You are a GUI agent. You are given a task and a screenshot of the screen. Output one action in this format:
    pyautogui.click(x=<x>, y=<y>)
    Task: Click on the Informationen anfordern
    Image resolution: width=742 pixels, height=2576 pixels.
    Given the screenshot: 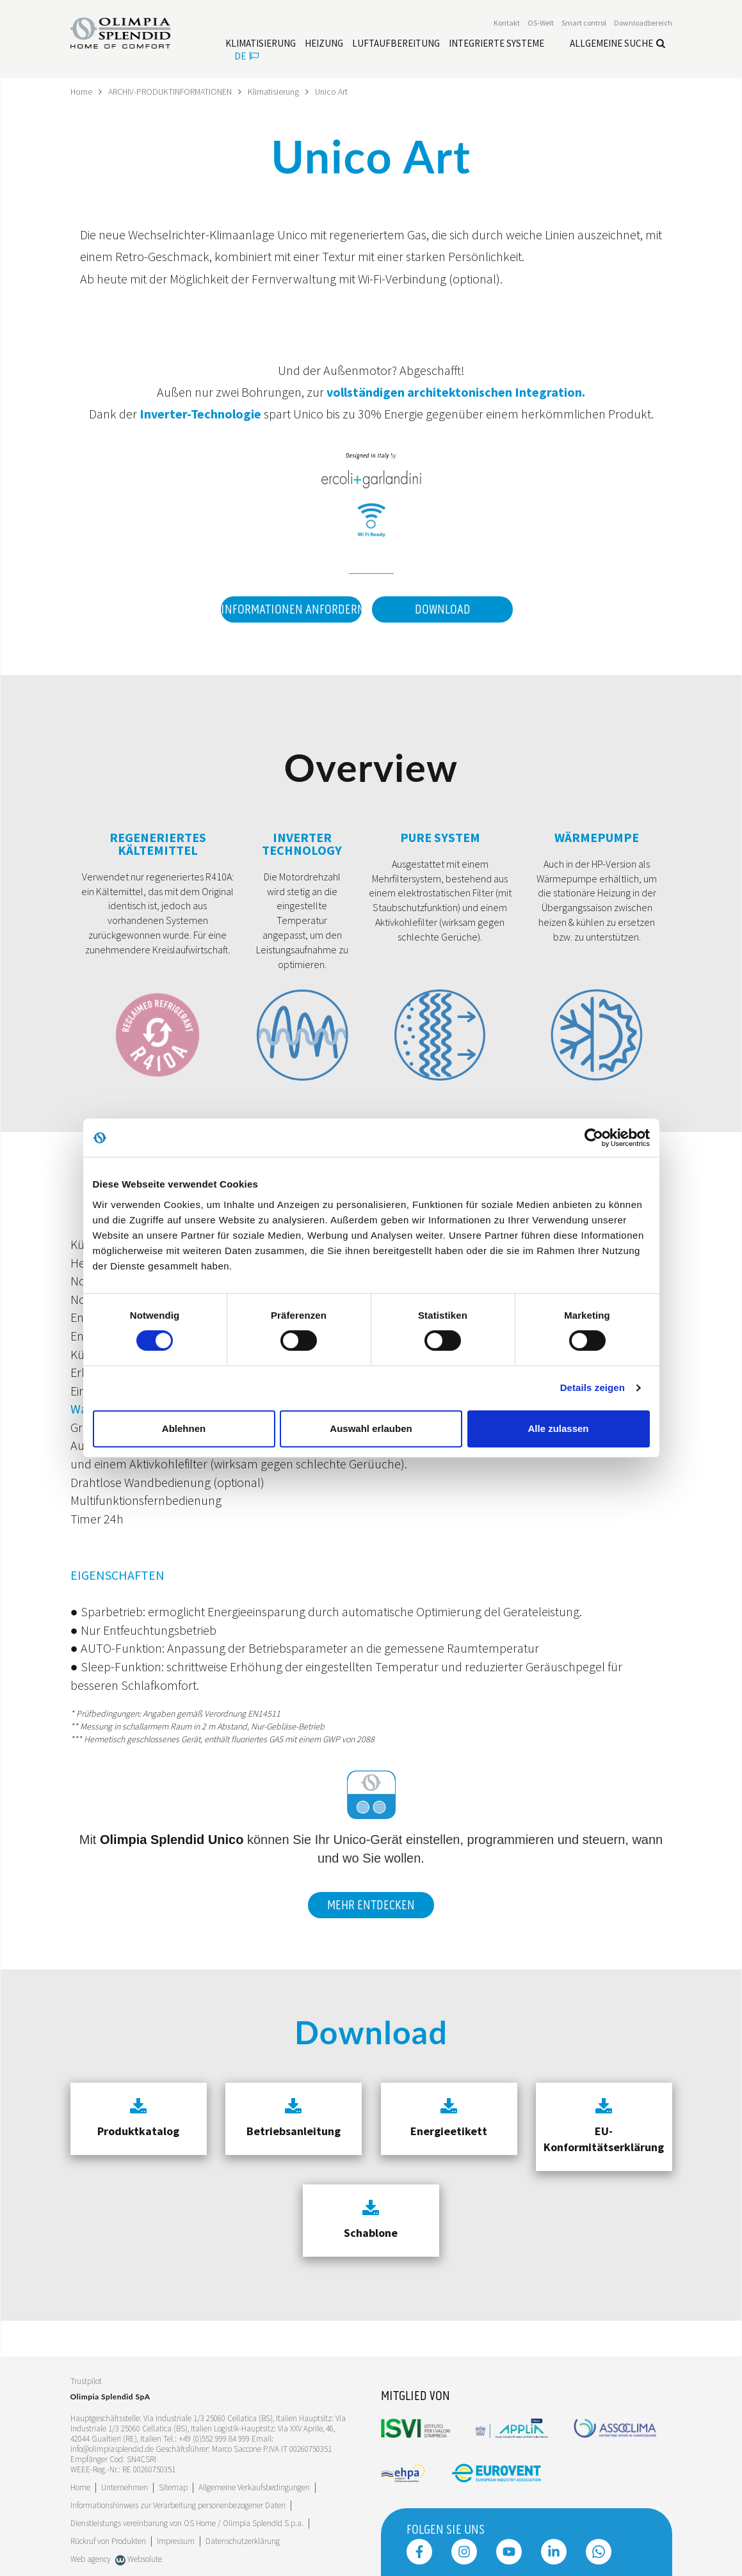 What is the action you would take?
    pyautogui.click(x=290, y=609)
    